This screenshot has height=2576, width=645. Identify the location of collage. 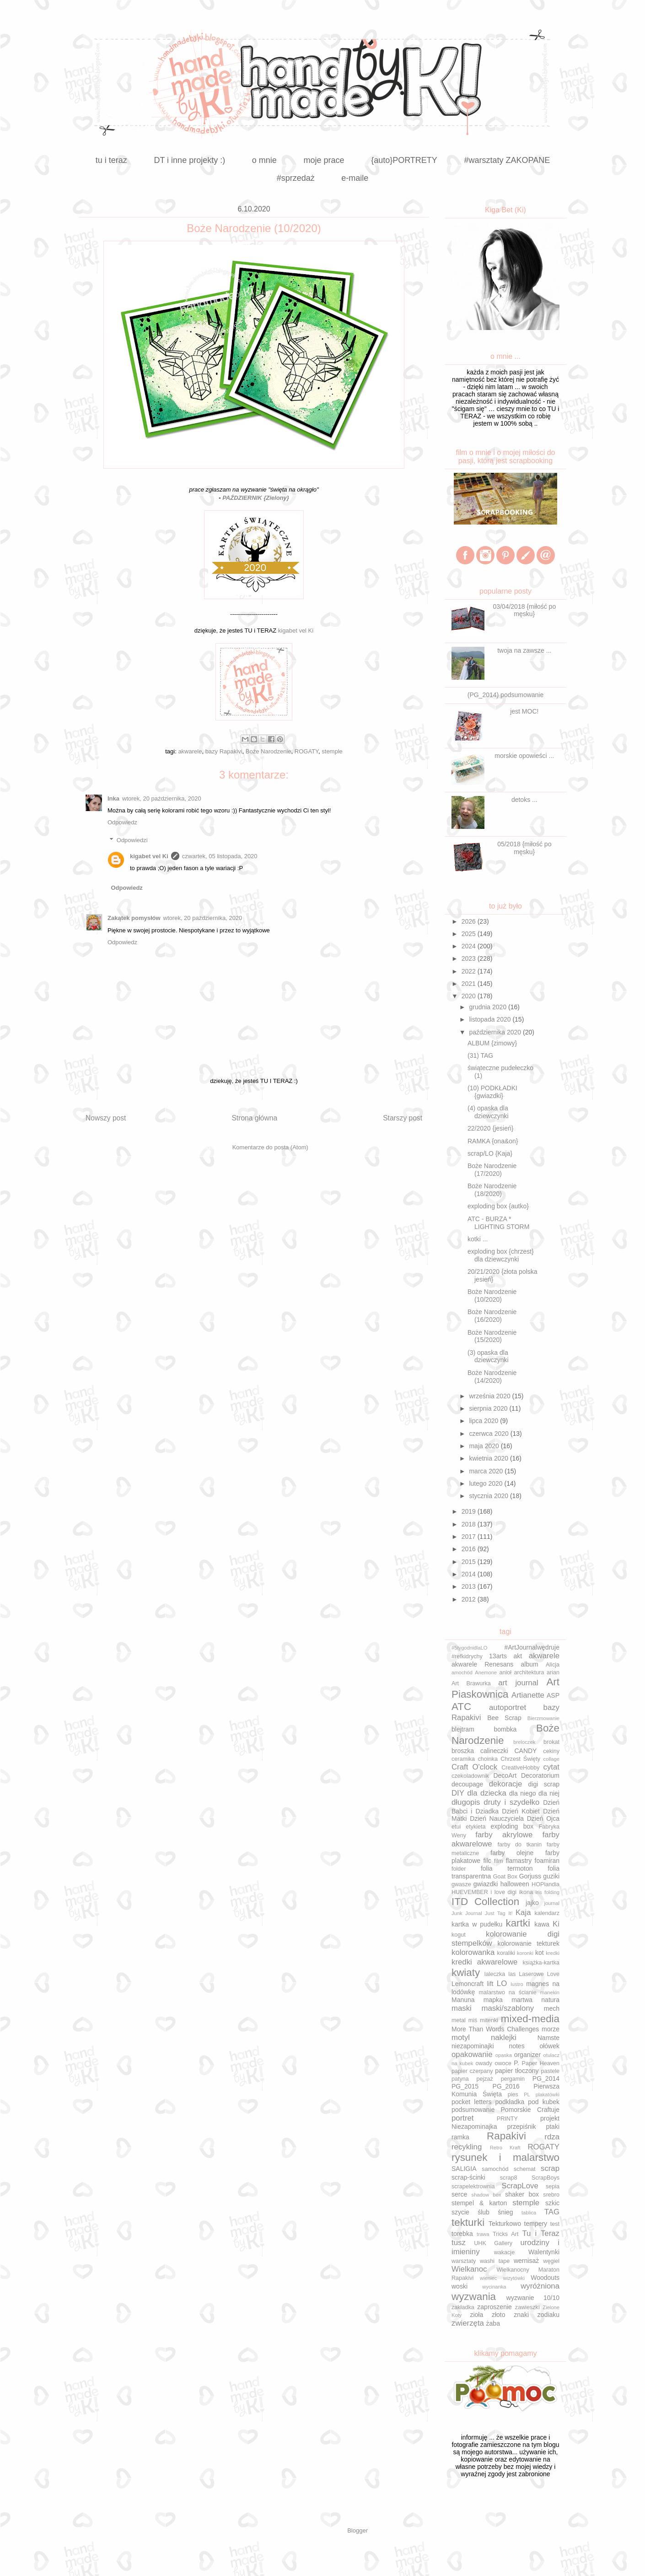
(551, 1759).